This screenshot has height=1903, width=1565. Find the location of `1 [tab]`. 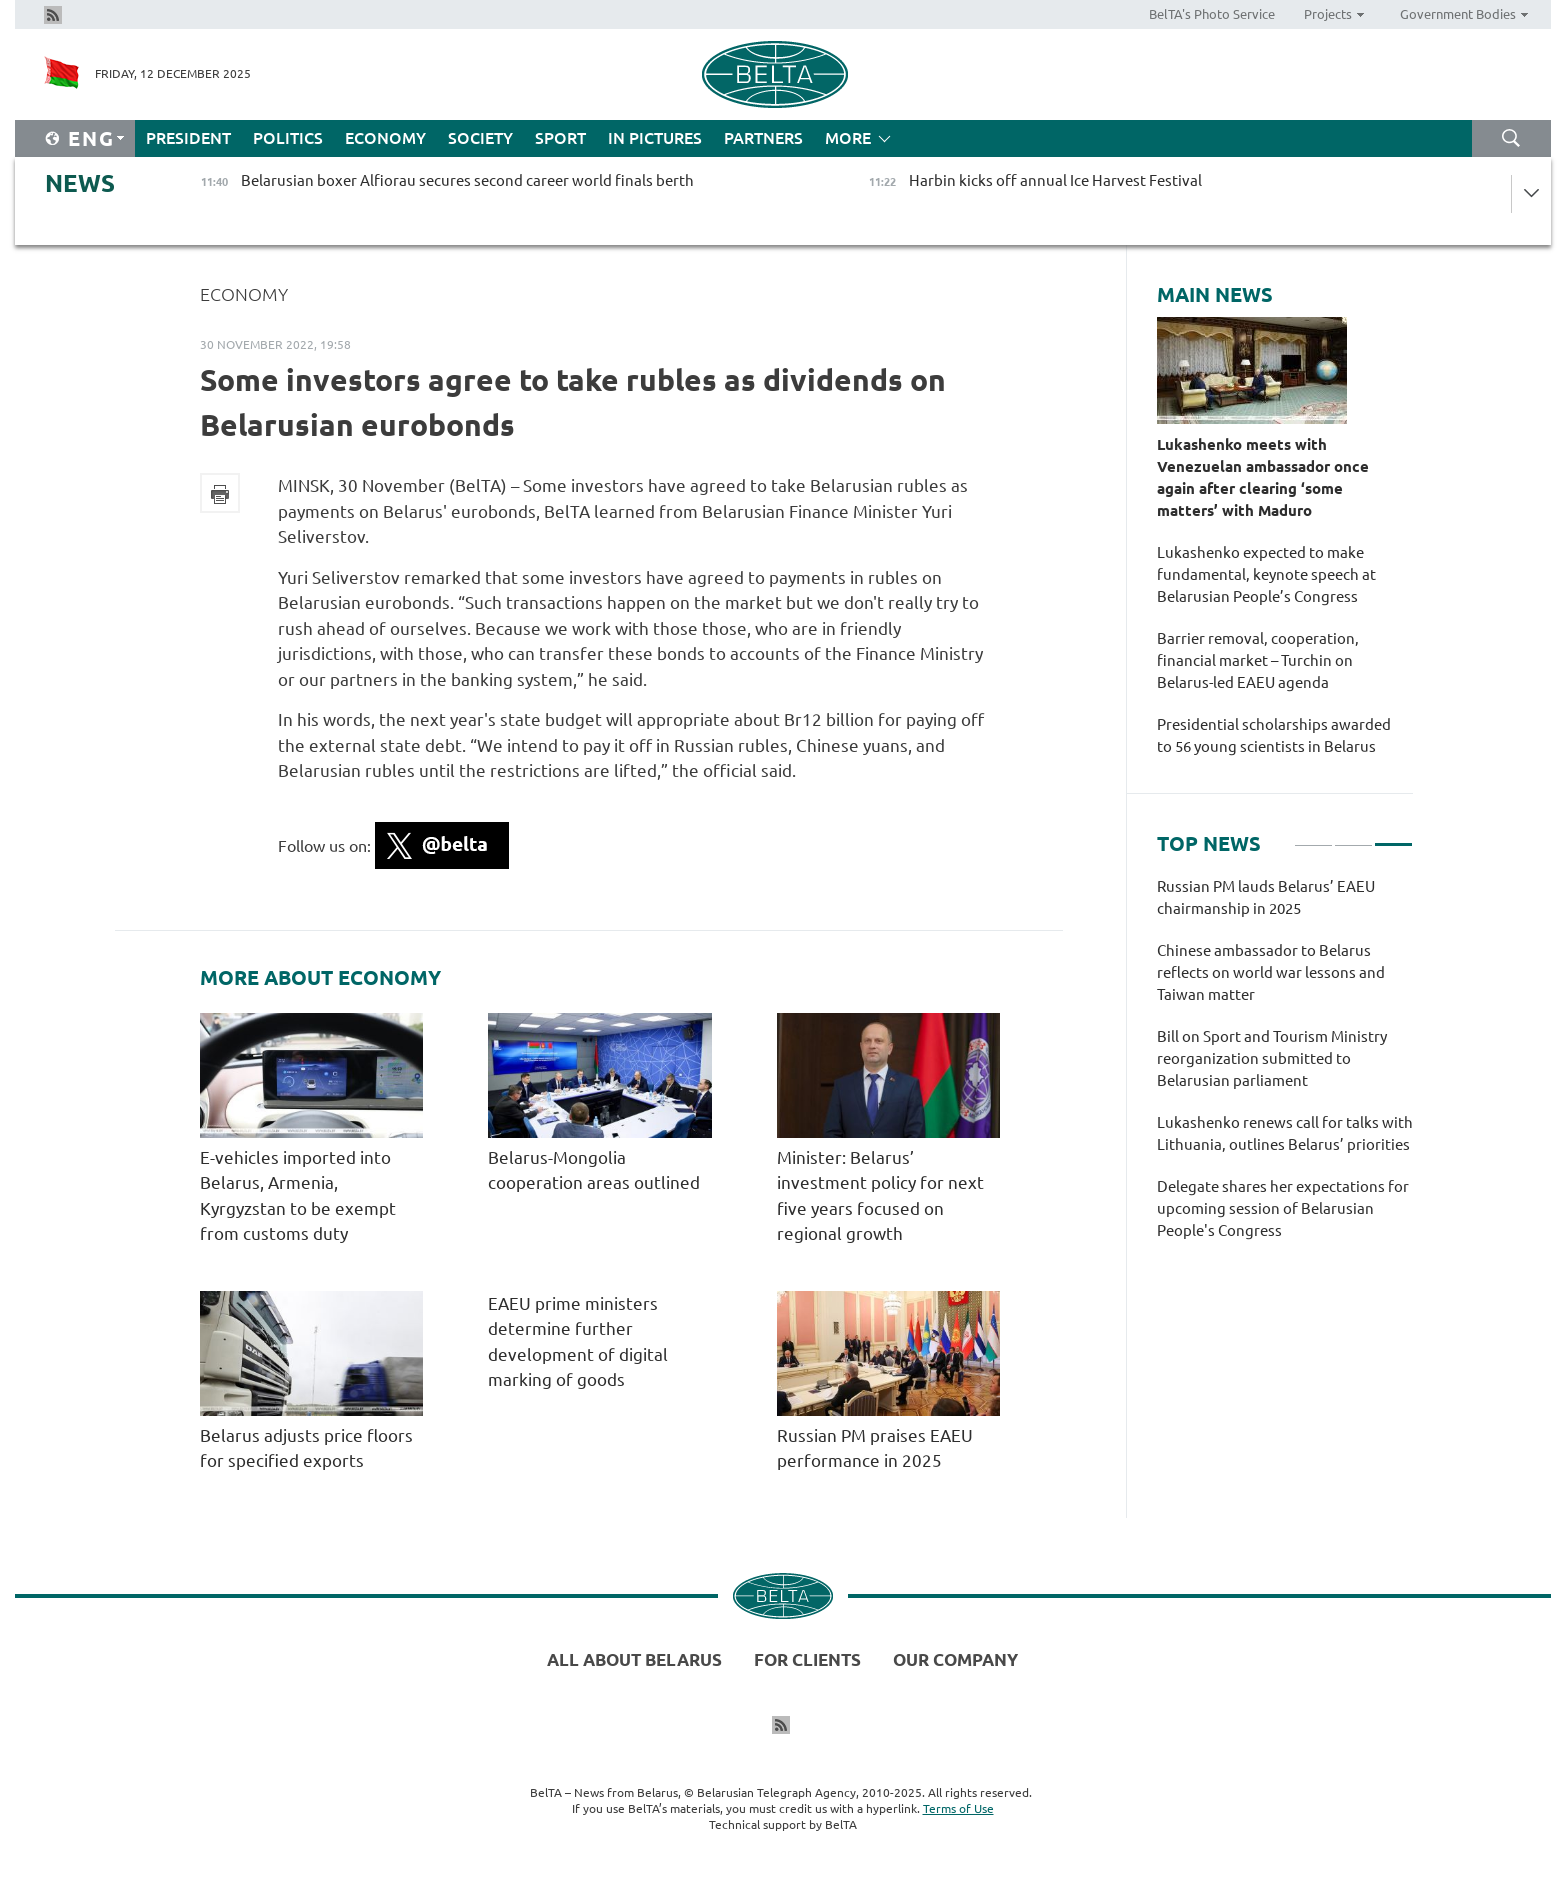

1 [tab] is located at coordinates (1313, 836).